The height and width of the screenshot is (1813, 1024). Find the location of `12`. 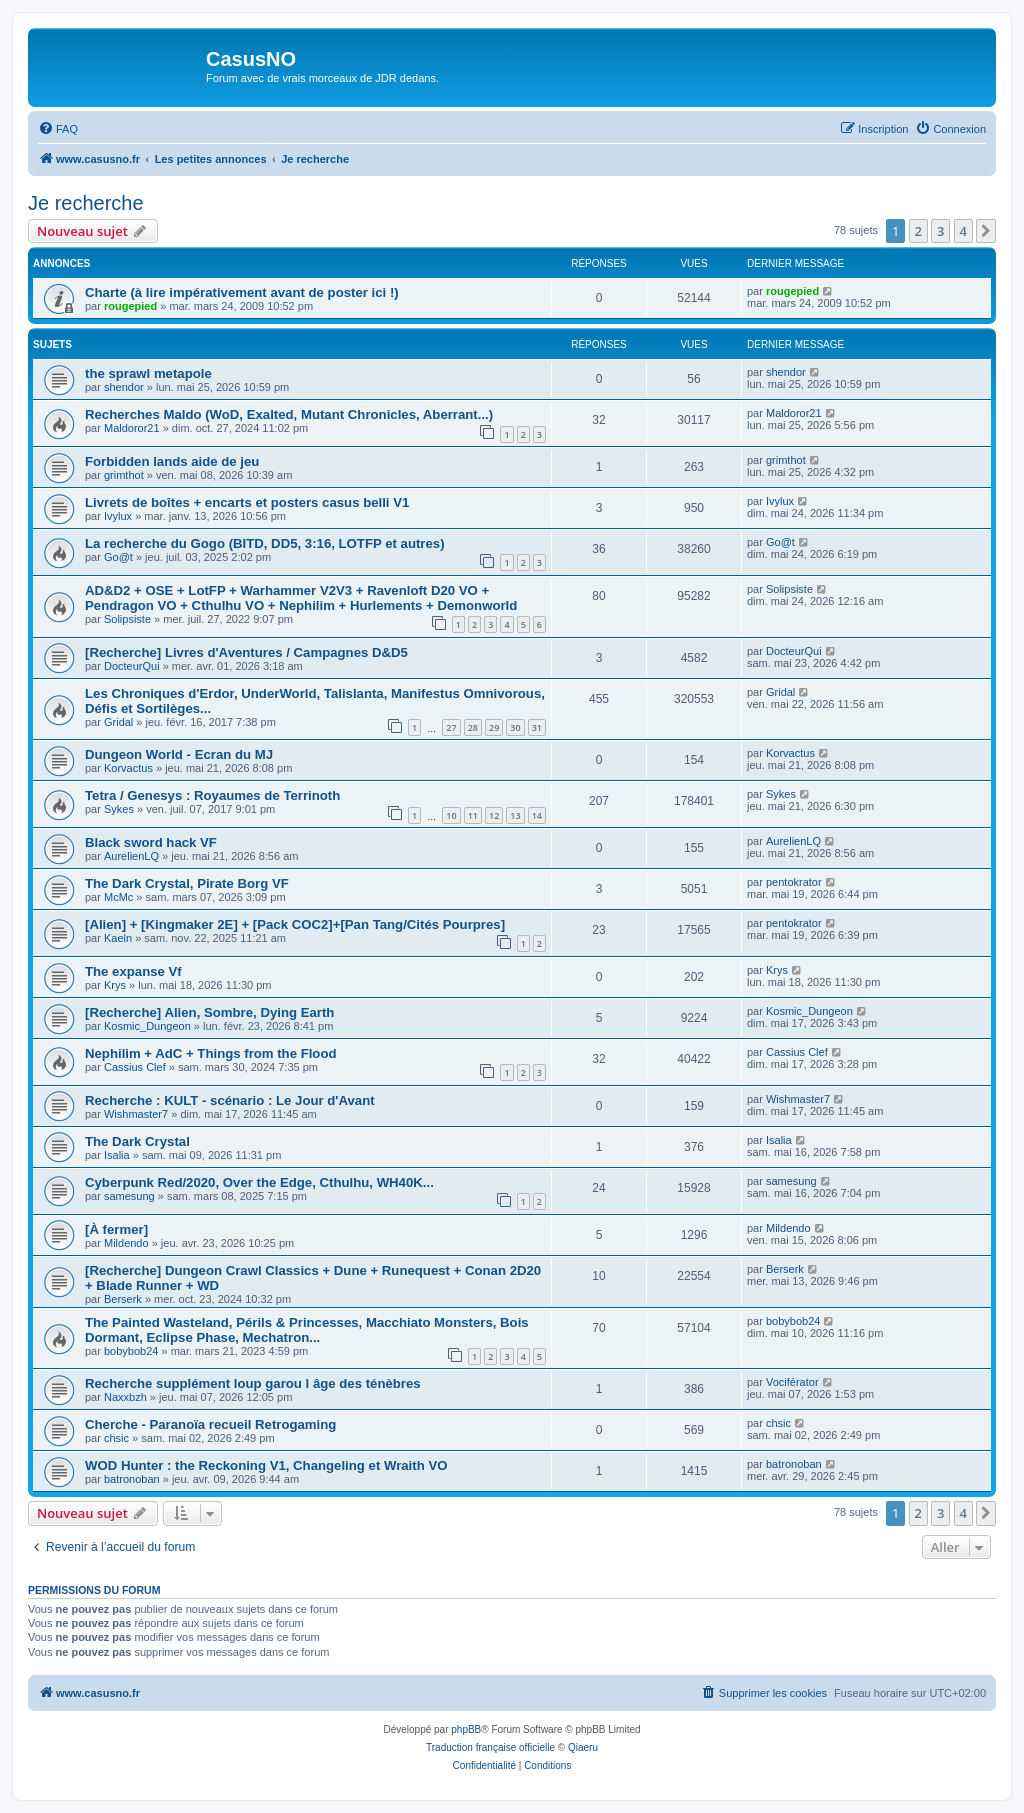

12 is located at coordinates (494, 815).